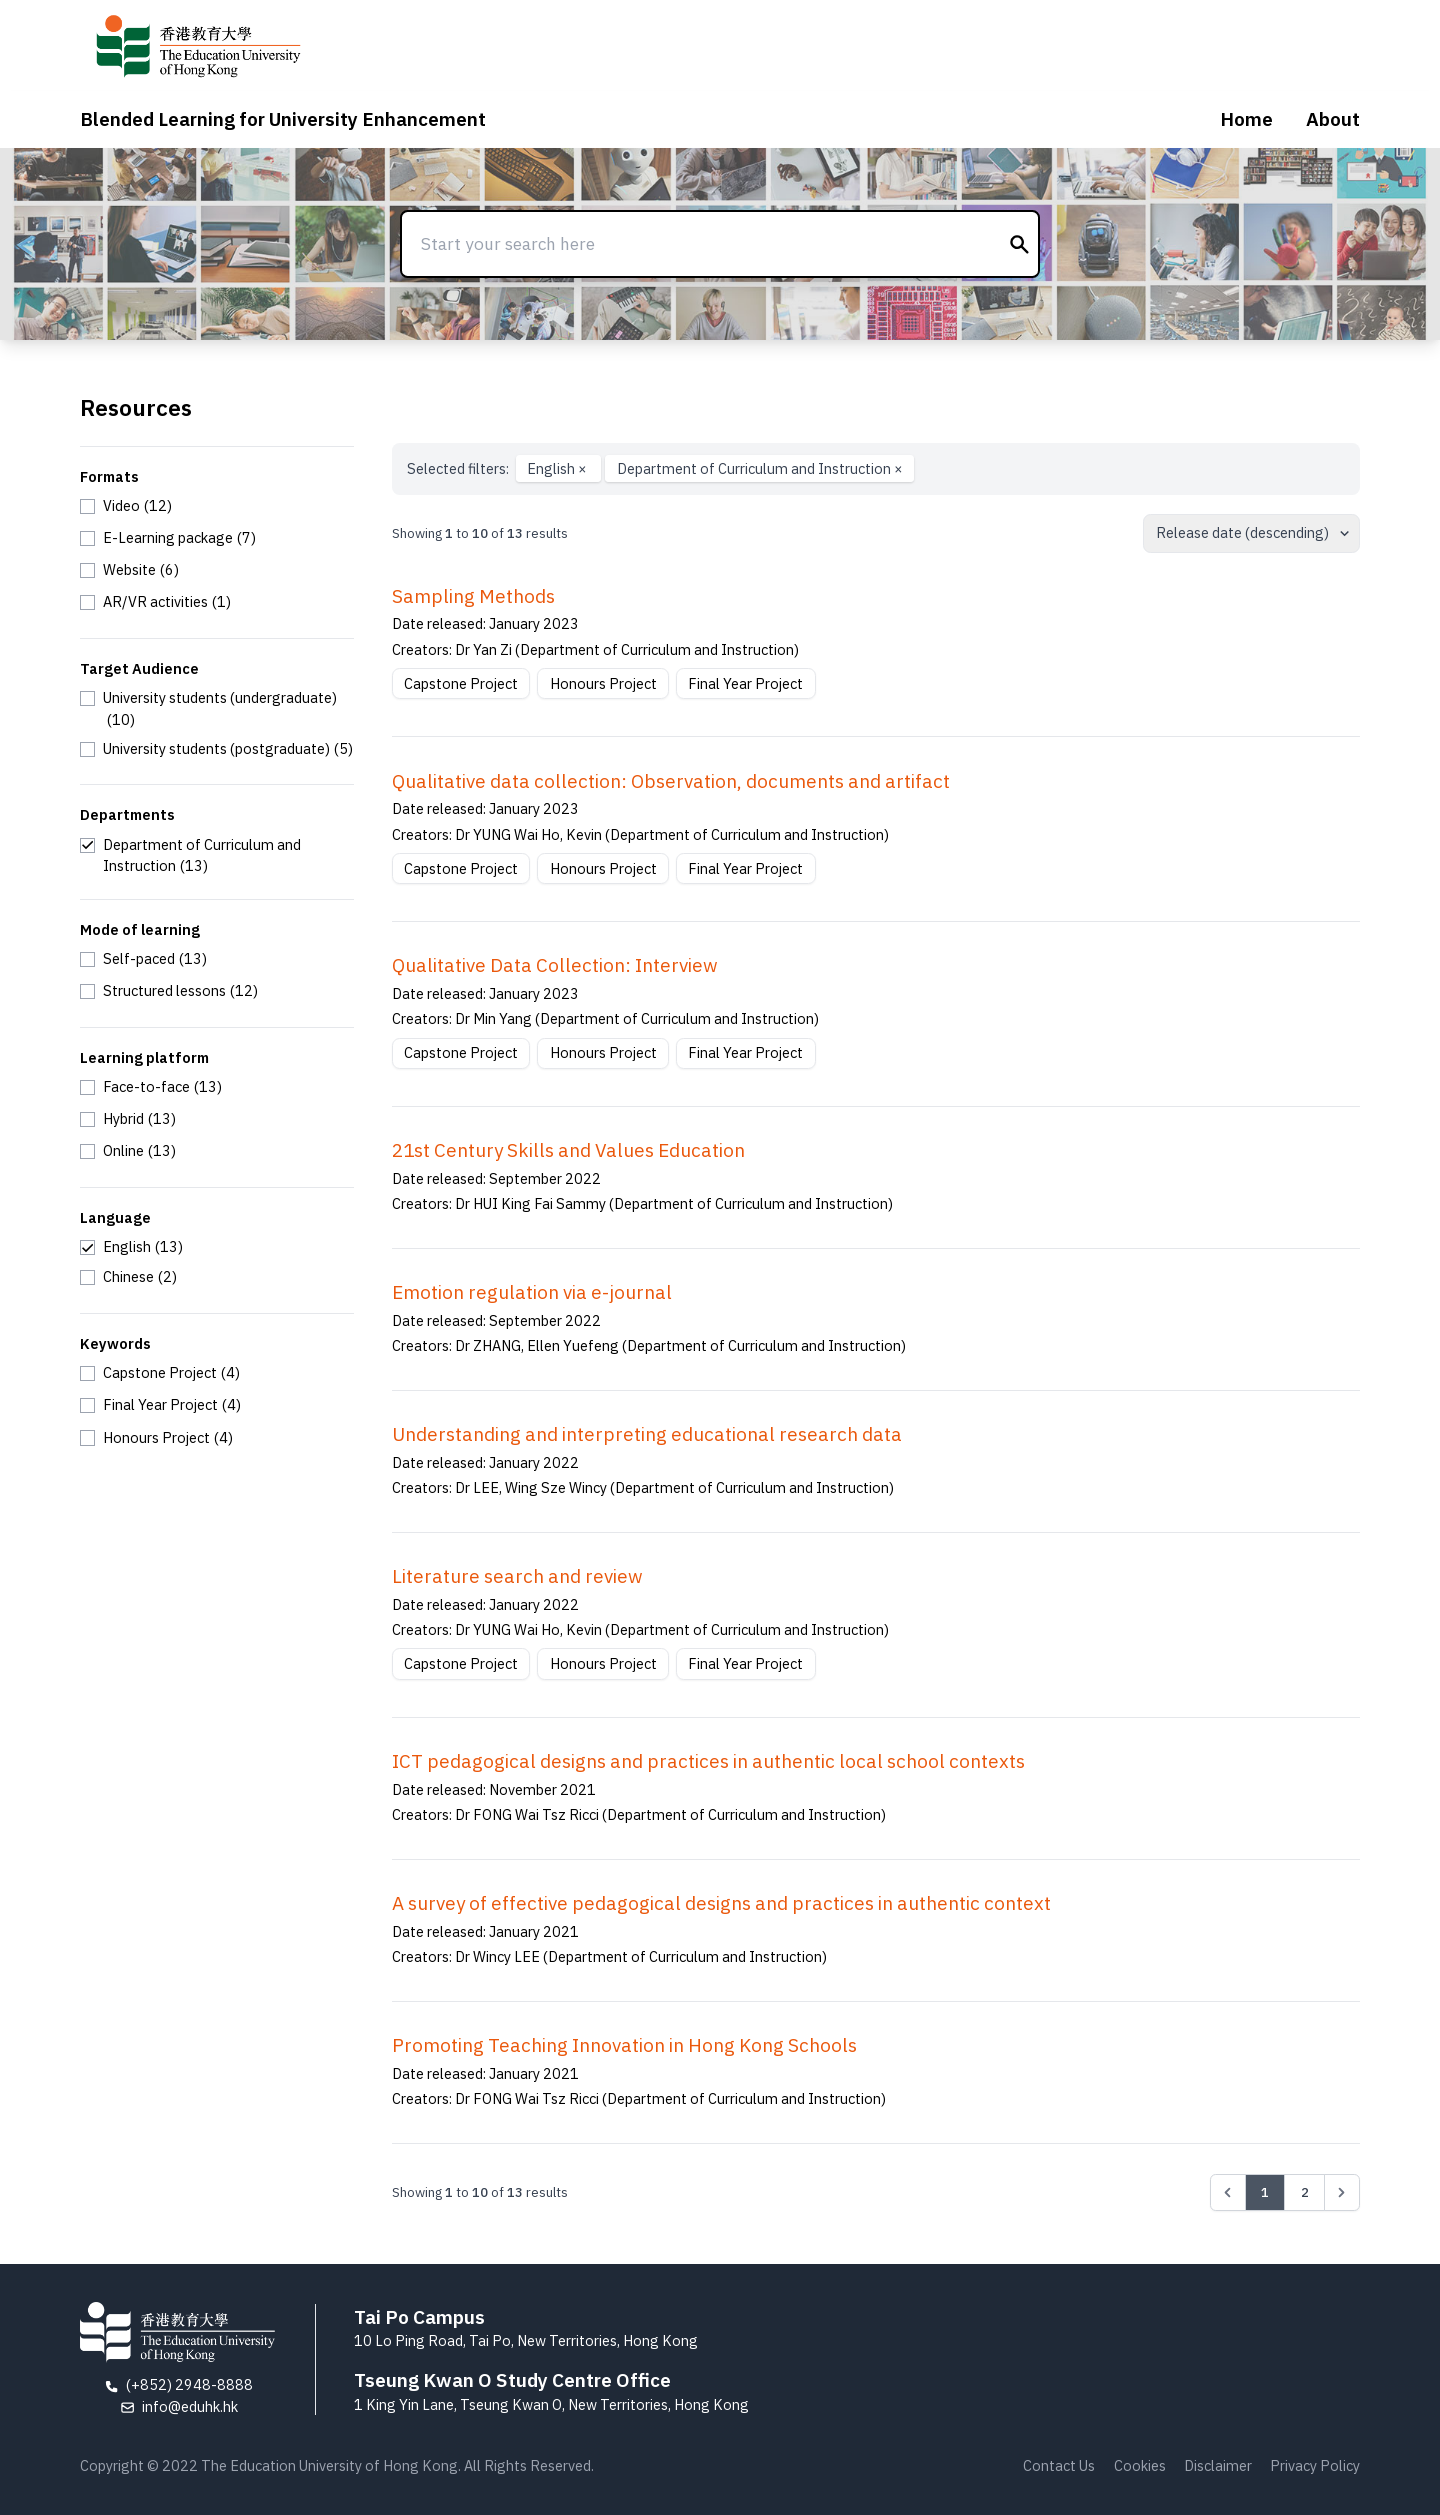  I want to click on Privacy Policy, so click(1315, 2465).